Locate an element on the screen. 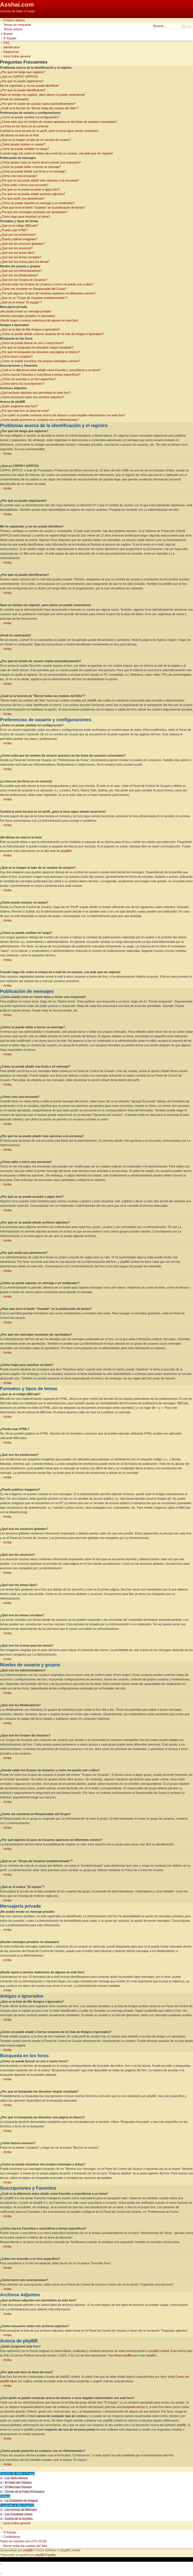 This screenshot has width=193, height=2576. ¿Qué es un "Grupo de Usuarios predeterminado"? is located at coordinates (34, 297).